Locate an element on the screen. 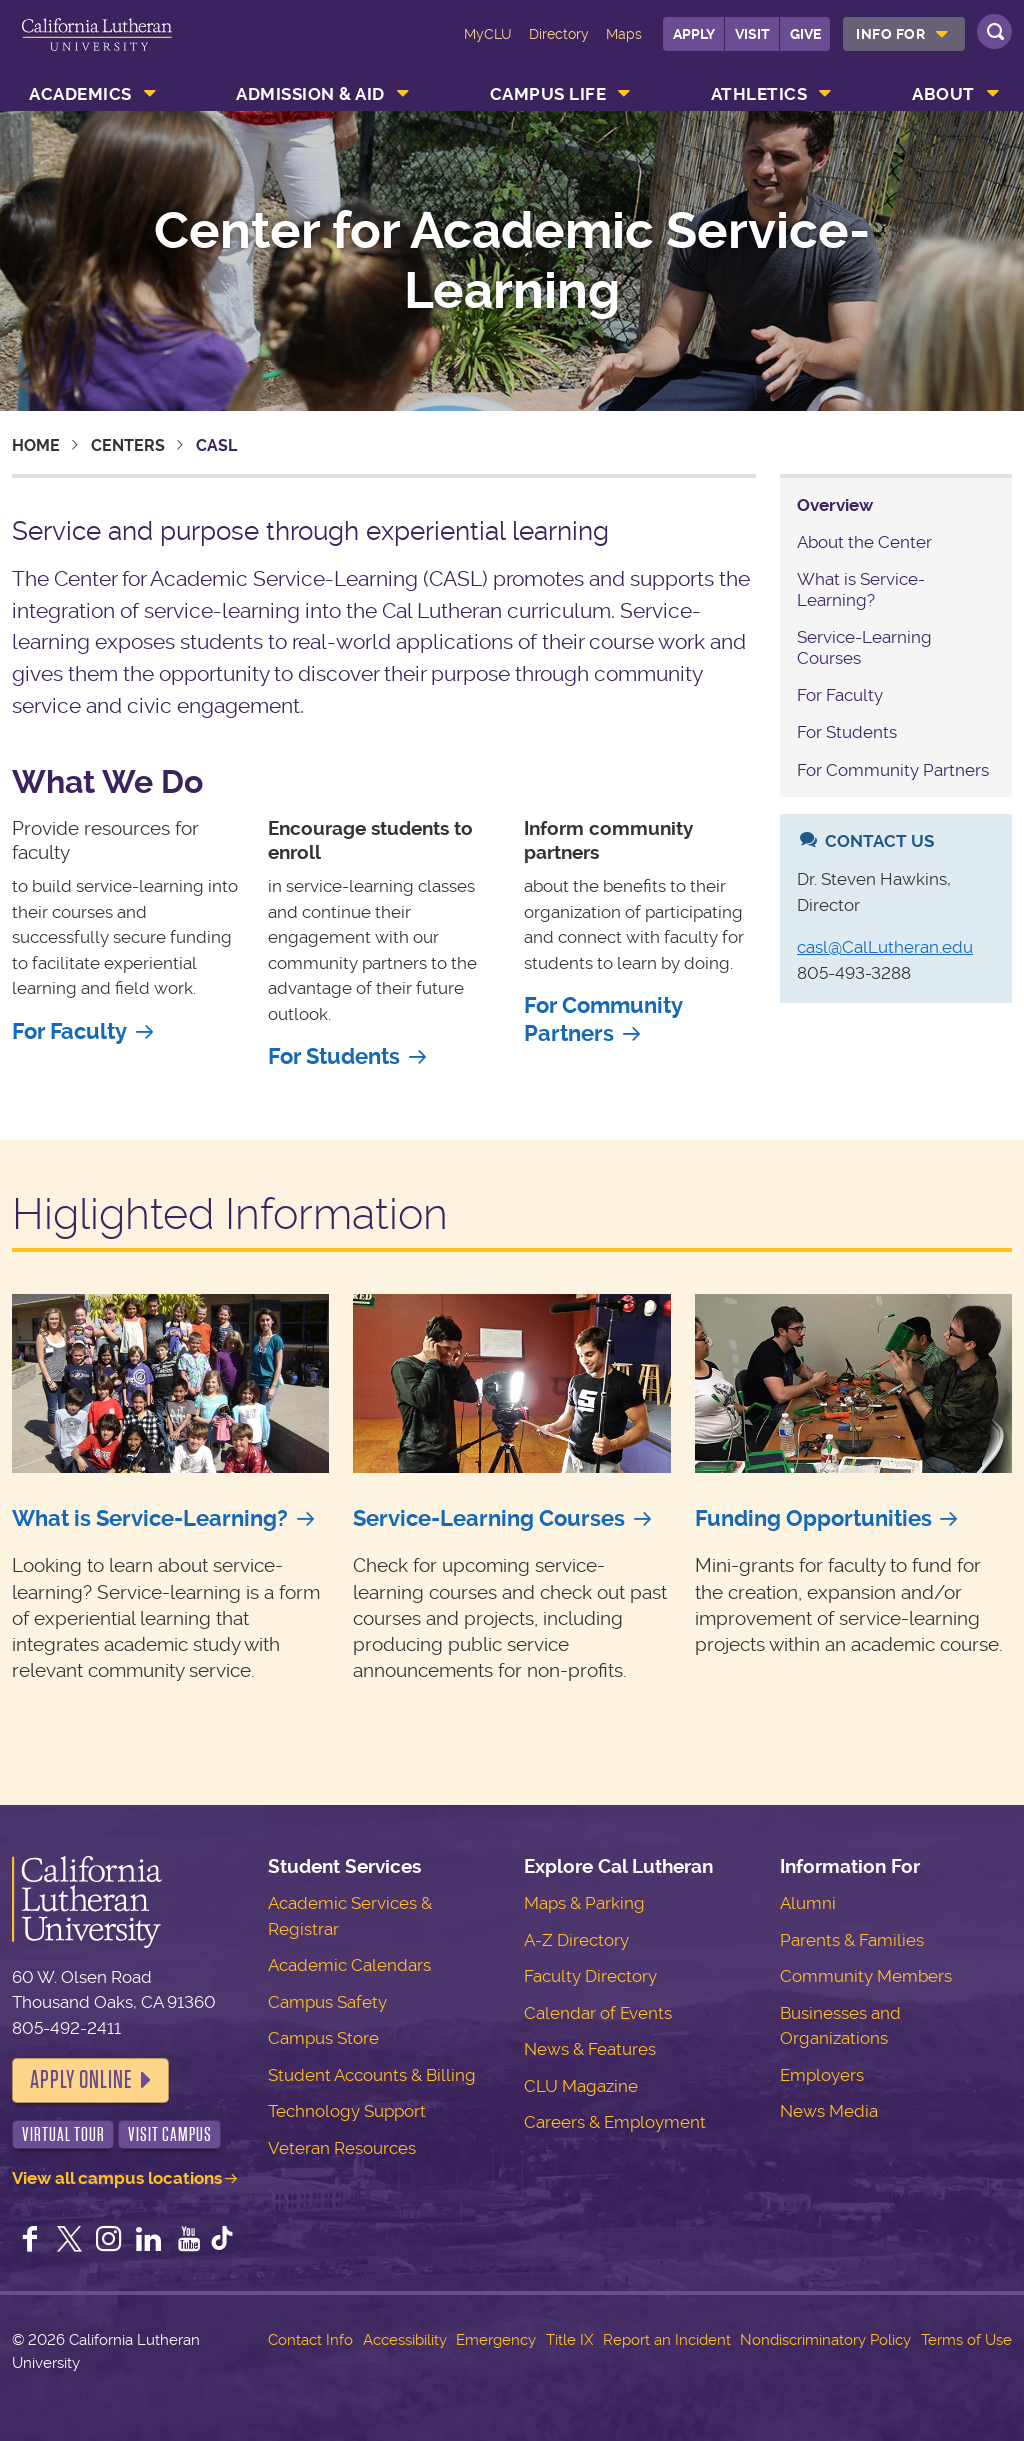 This screenshot has width=1024, height=2441. Alumni is located at coordinates (808, 1903).